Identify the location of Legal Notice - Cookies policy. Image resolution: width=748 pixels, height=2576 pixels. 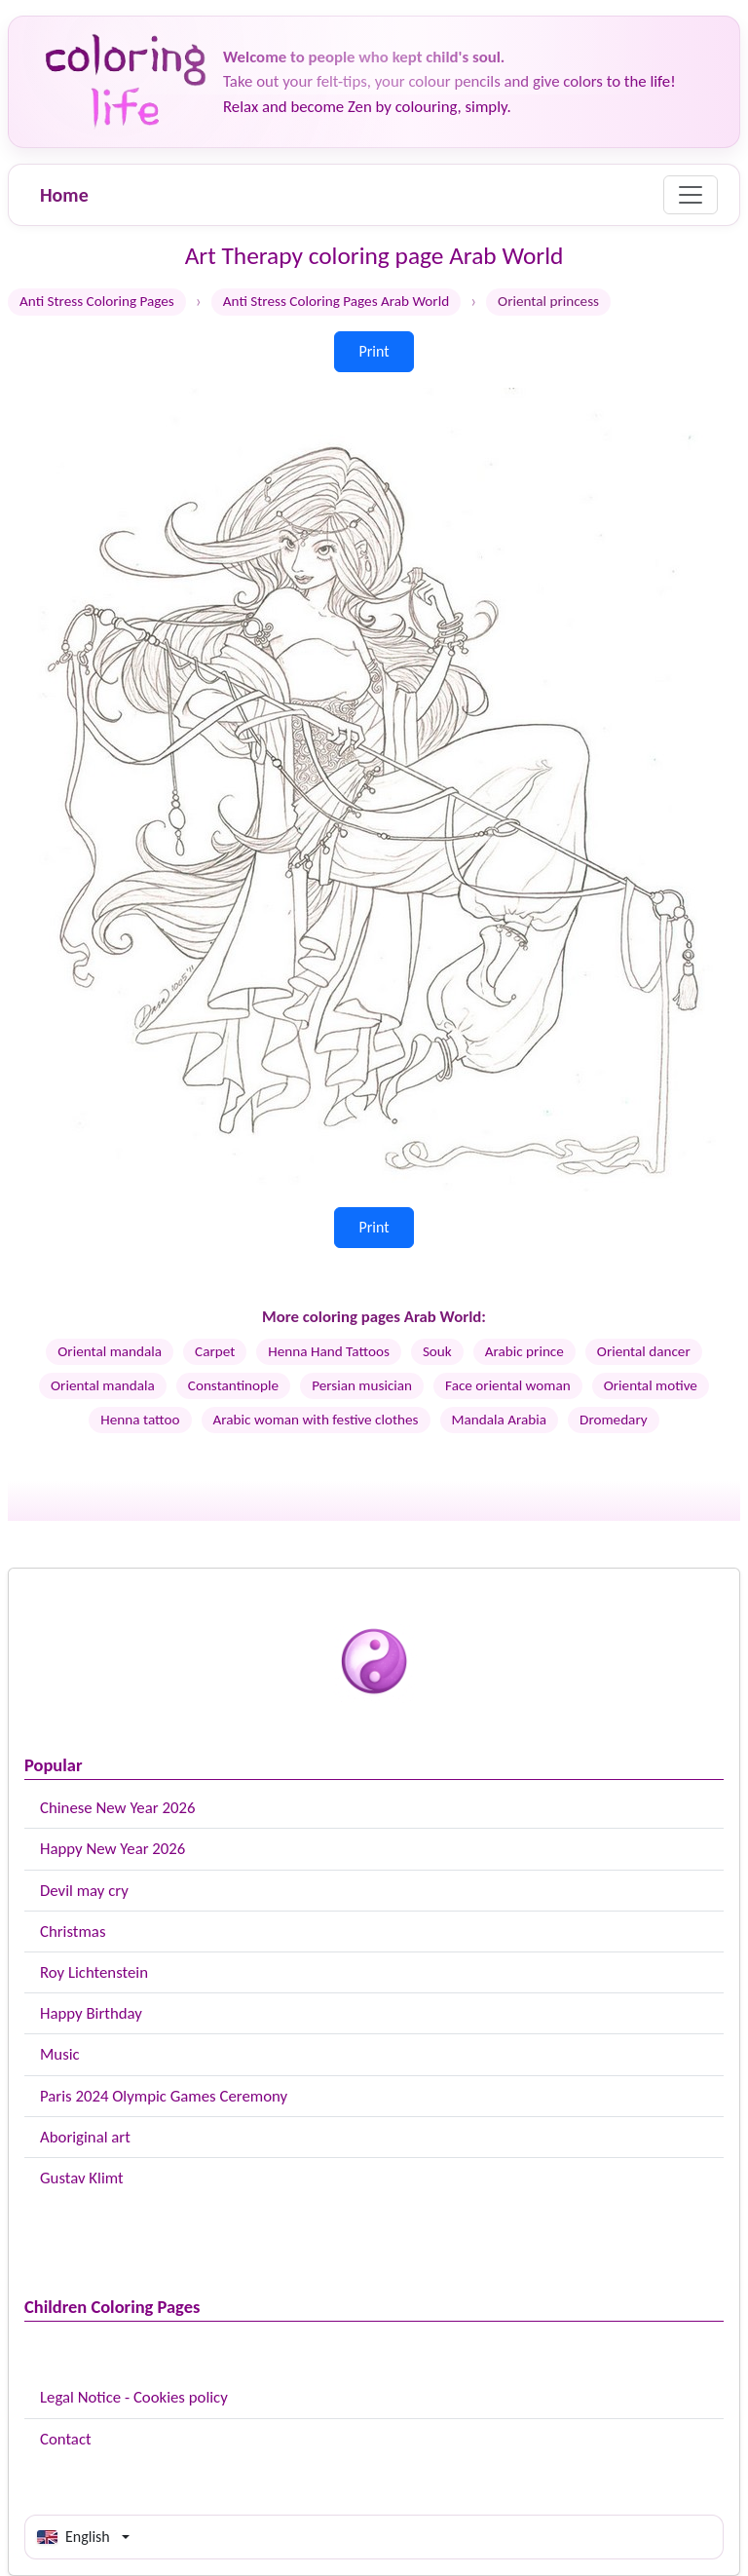
(134, 2397).